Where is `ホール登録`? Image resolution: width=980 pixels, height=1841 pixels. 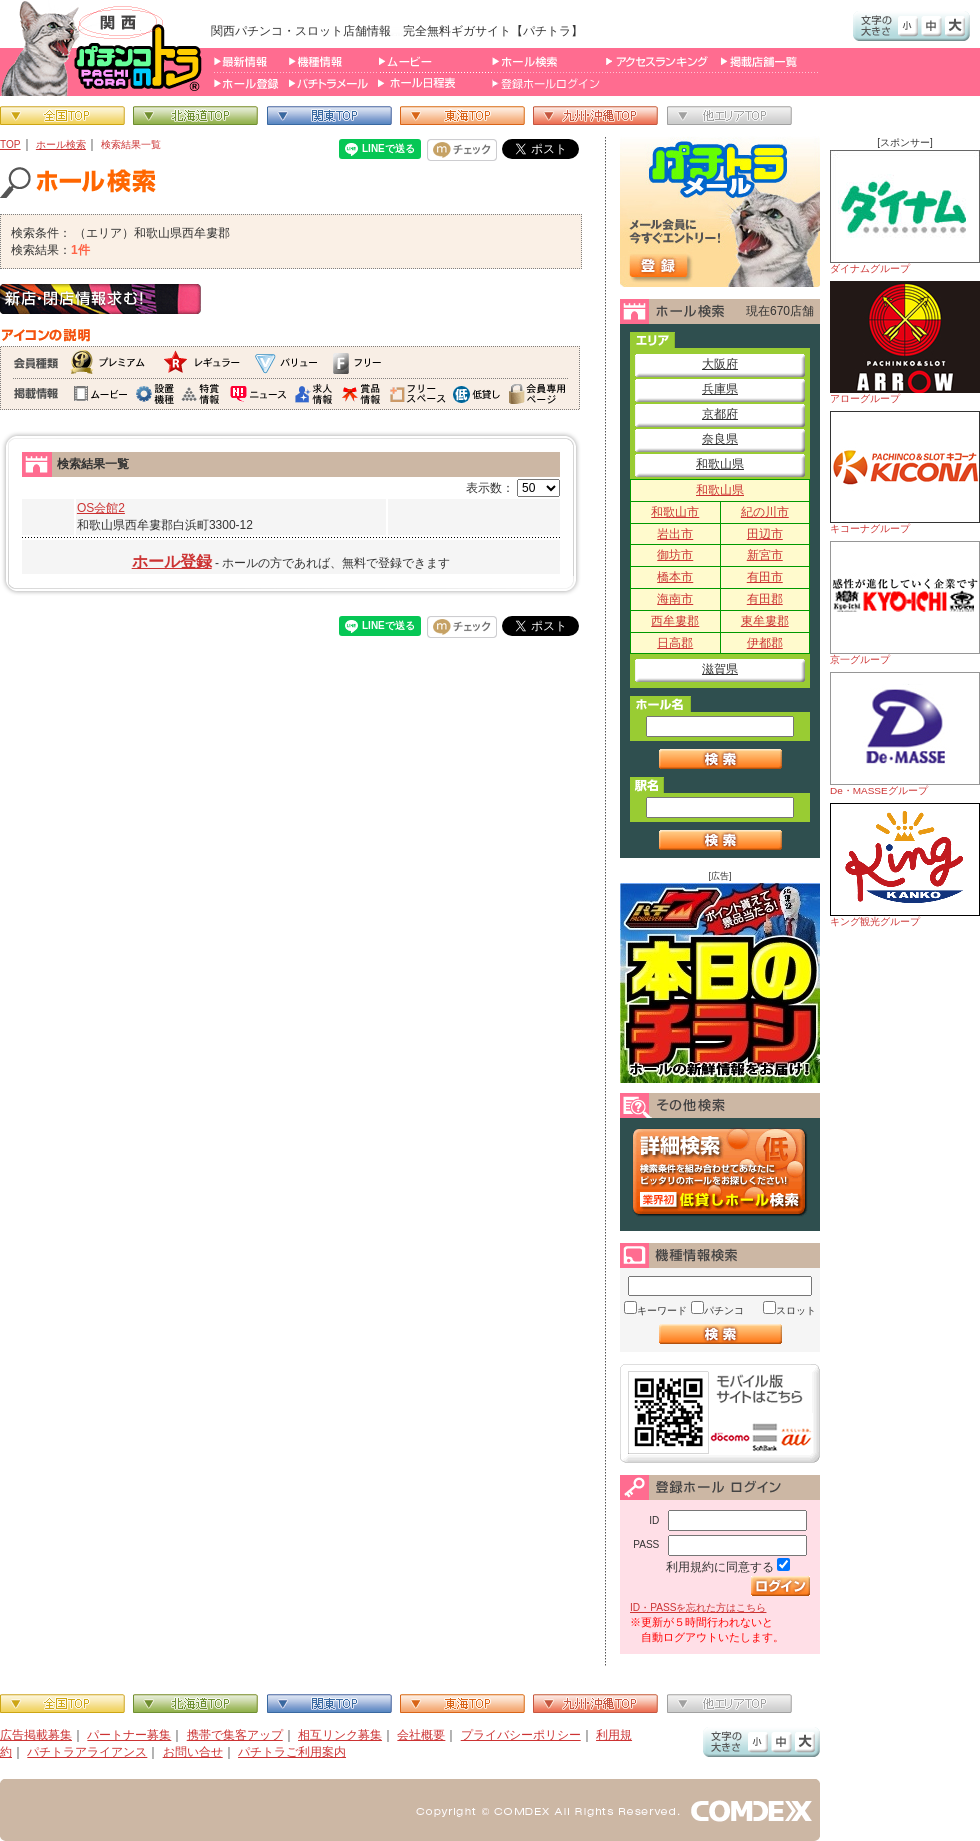 ホール登録 is located at coordinates (172, 561).